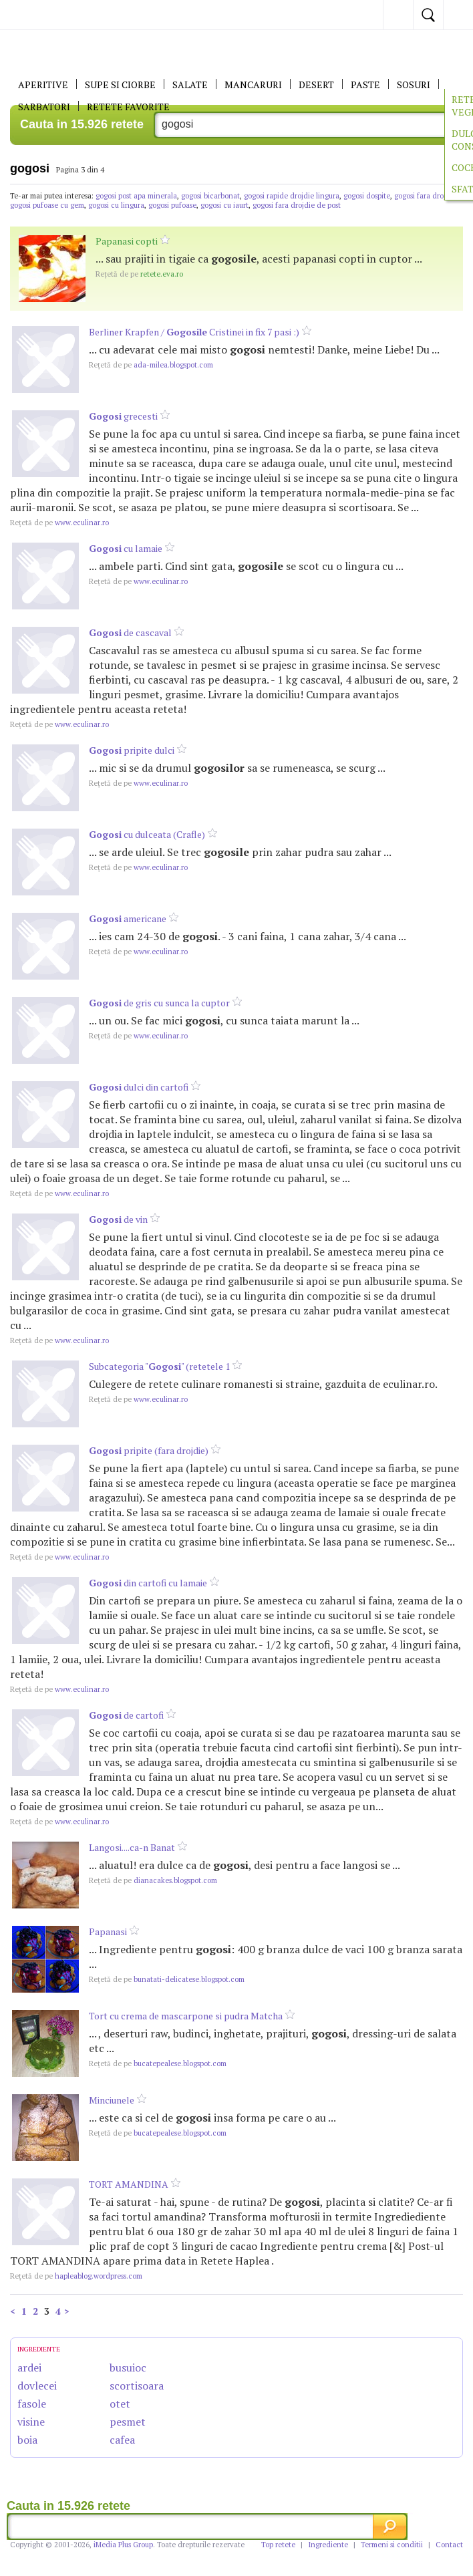 This screenshot has height=2576, width=473. I want to click on Papanasi copti, so click(127, 241).